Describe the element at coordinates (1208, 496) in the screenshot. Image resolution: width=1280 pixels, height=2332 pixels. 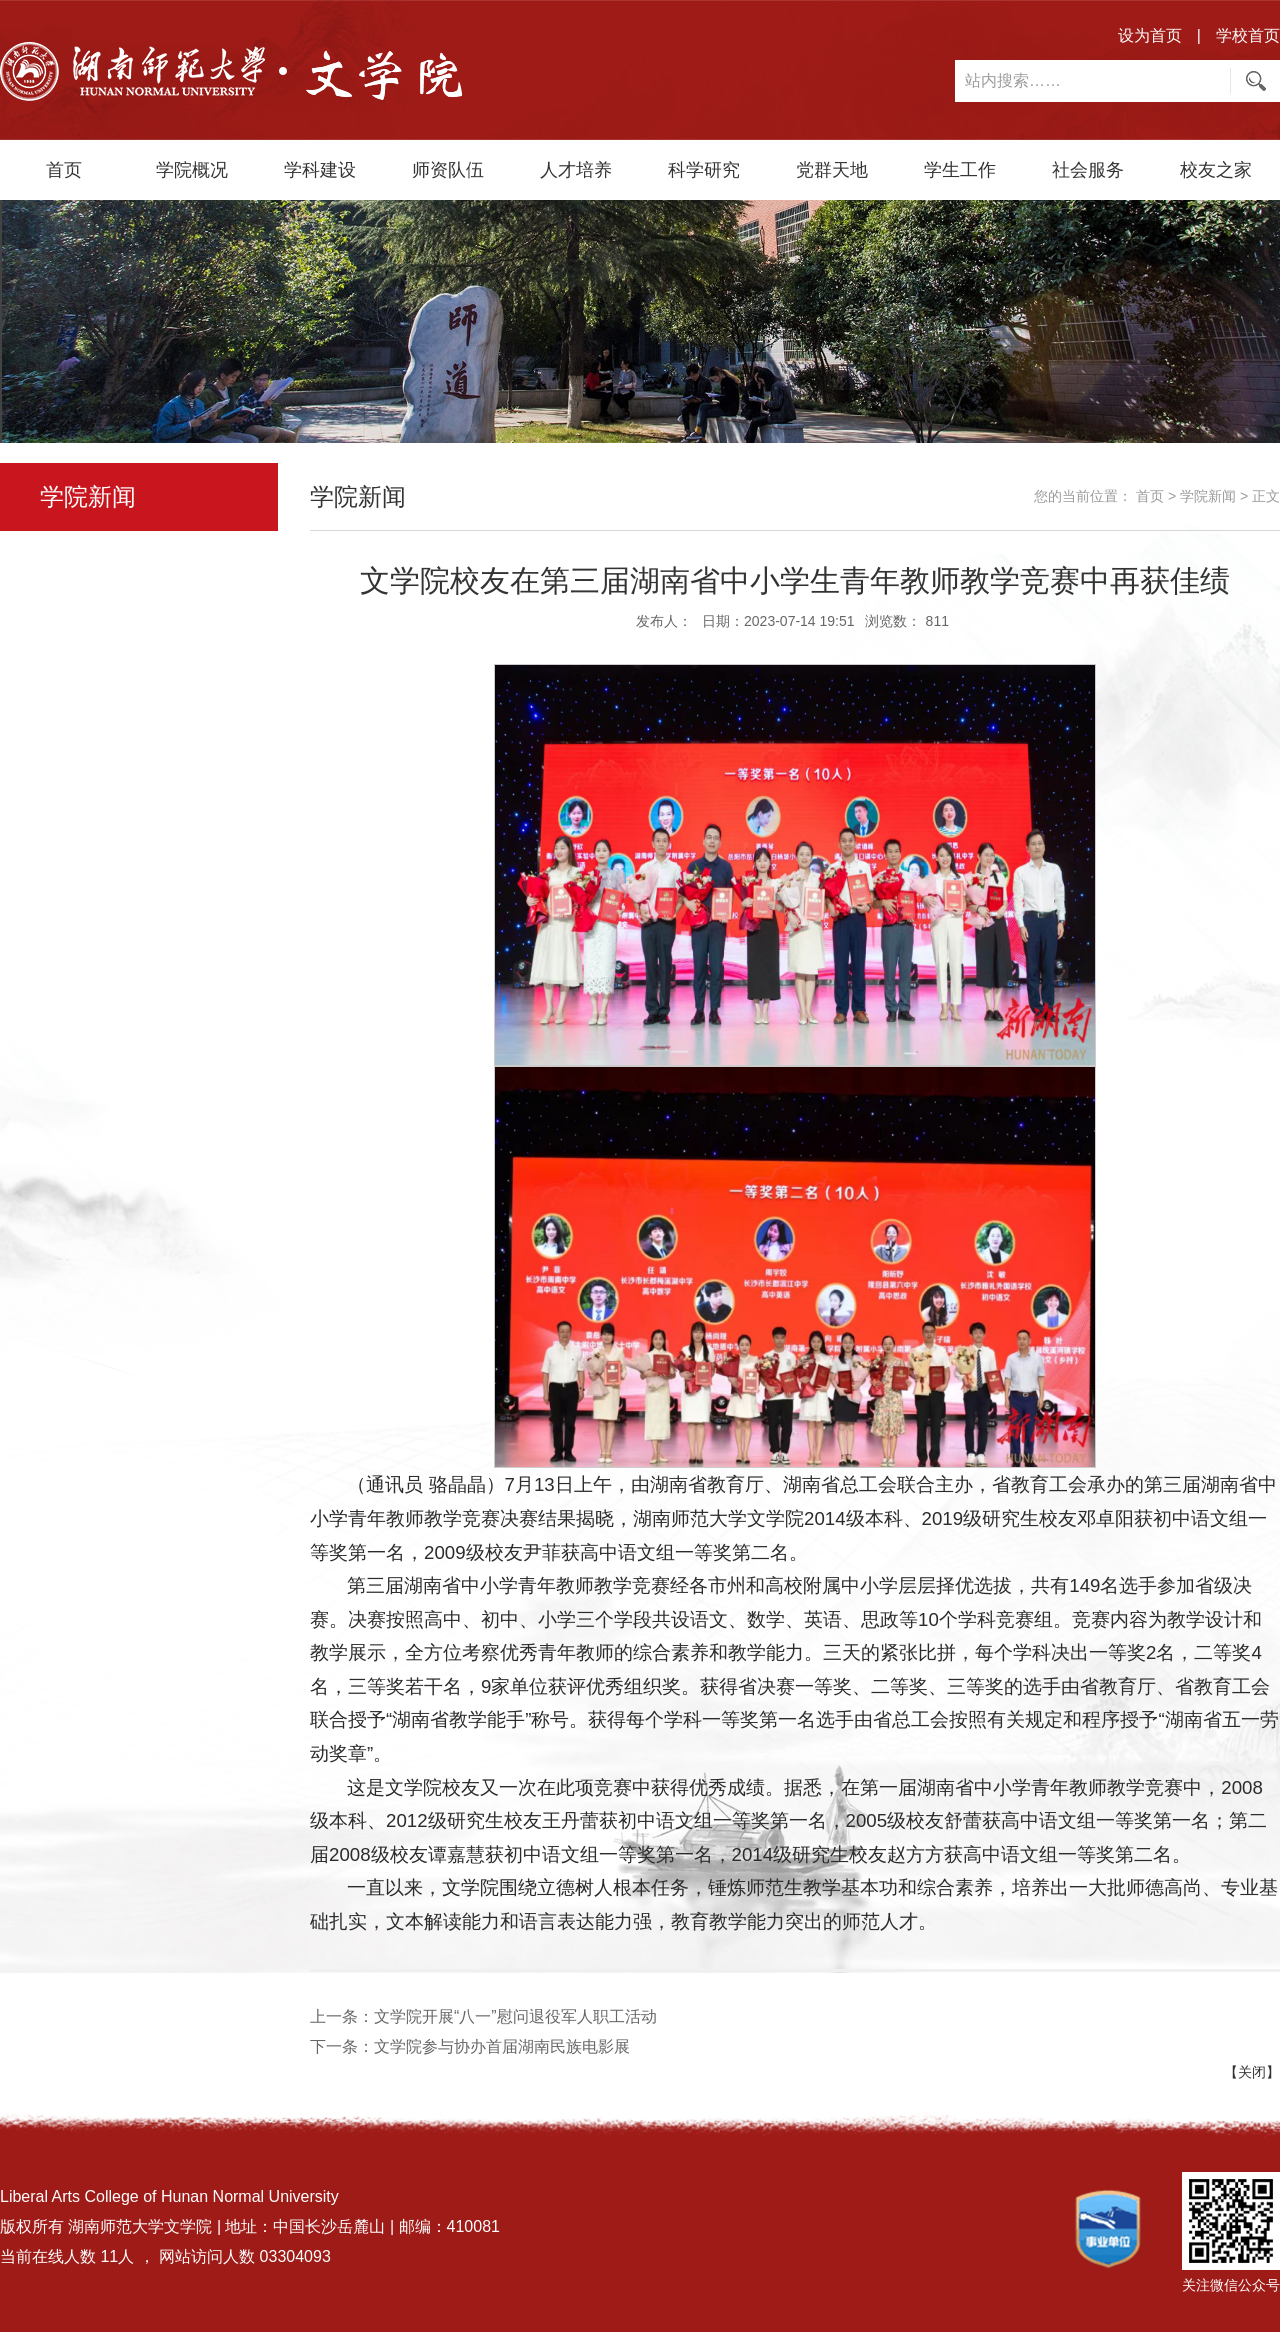
I see `学院新闻` at that location.